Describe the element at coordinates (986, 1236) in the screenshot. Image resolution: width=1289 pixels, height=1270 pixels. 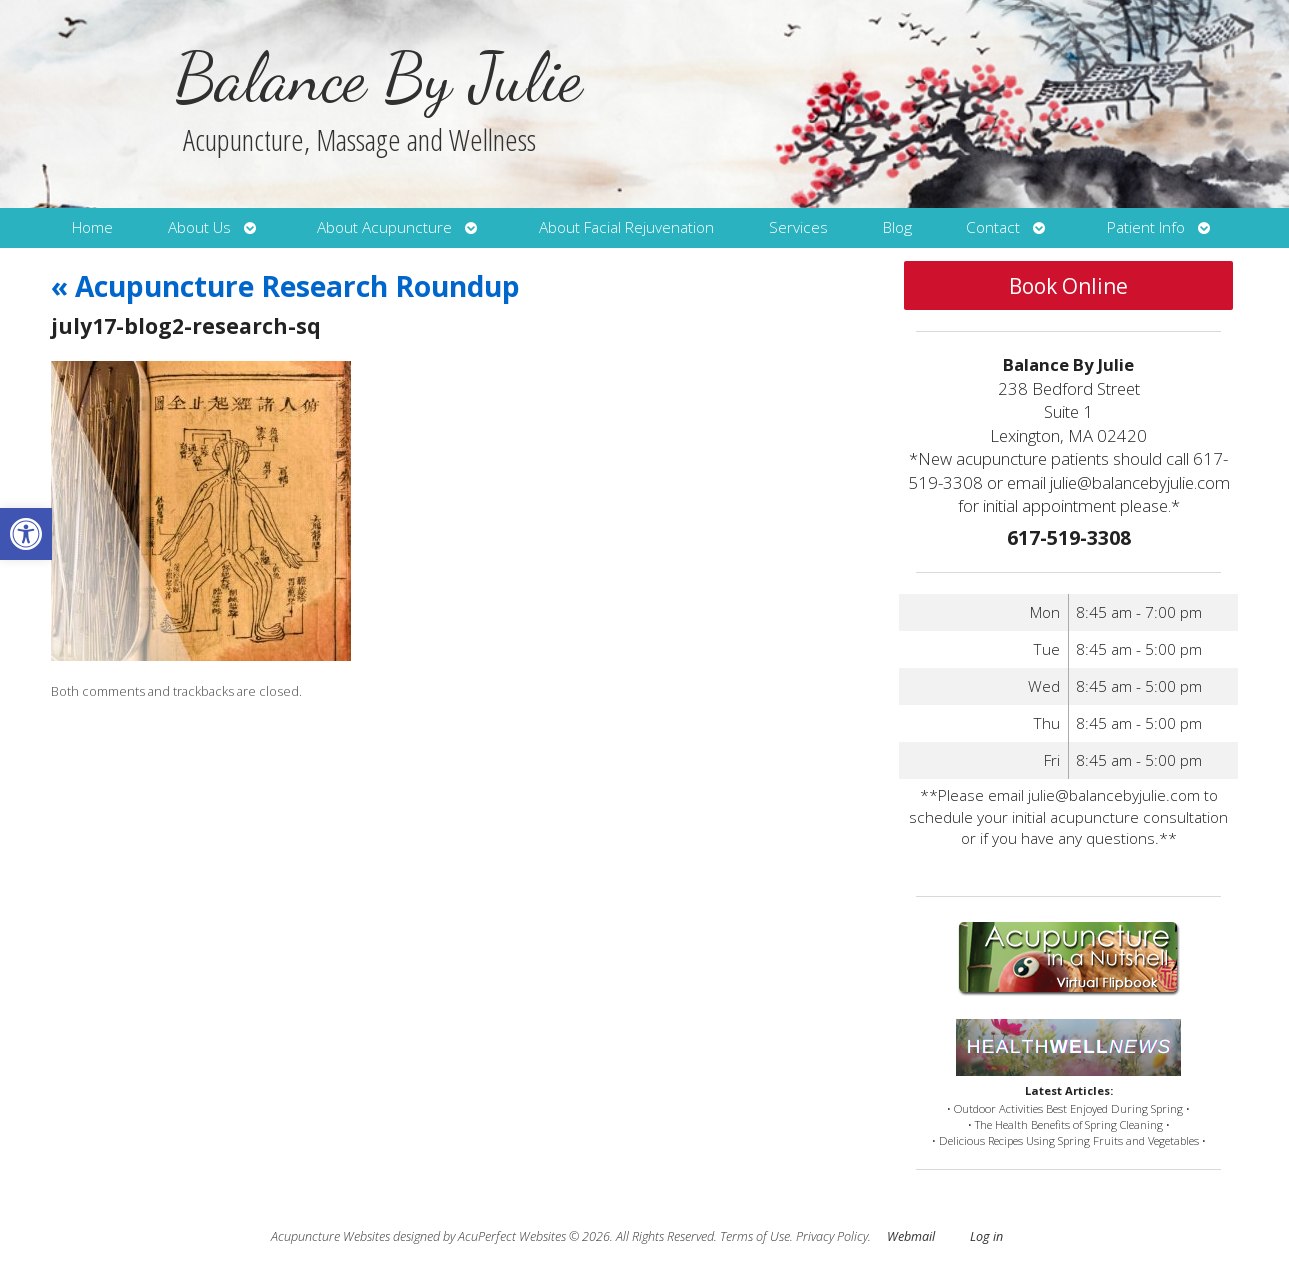
I see `Log in` at that location.